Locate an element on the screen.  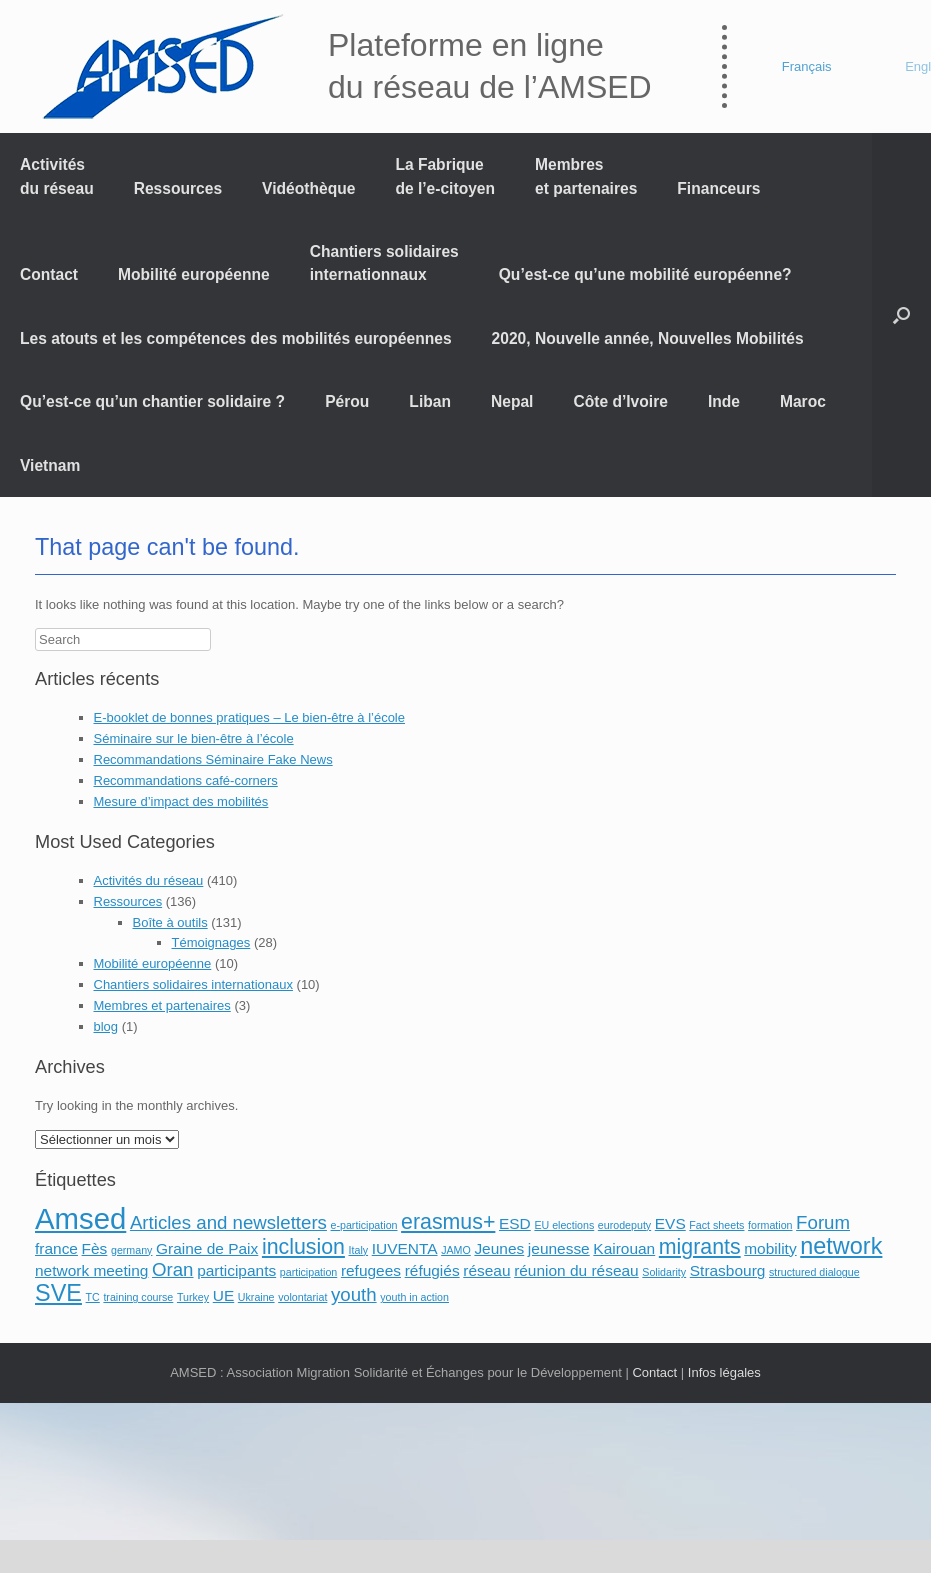
Fact sheets [Fact sheets (1 élément)] is located at coordinates (716, 1225).